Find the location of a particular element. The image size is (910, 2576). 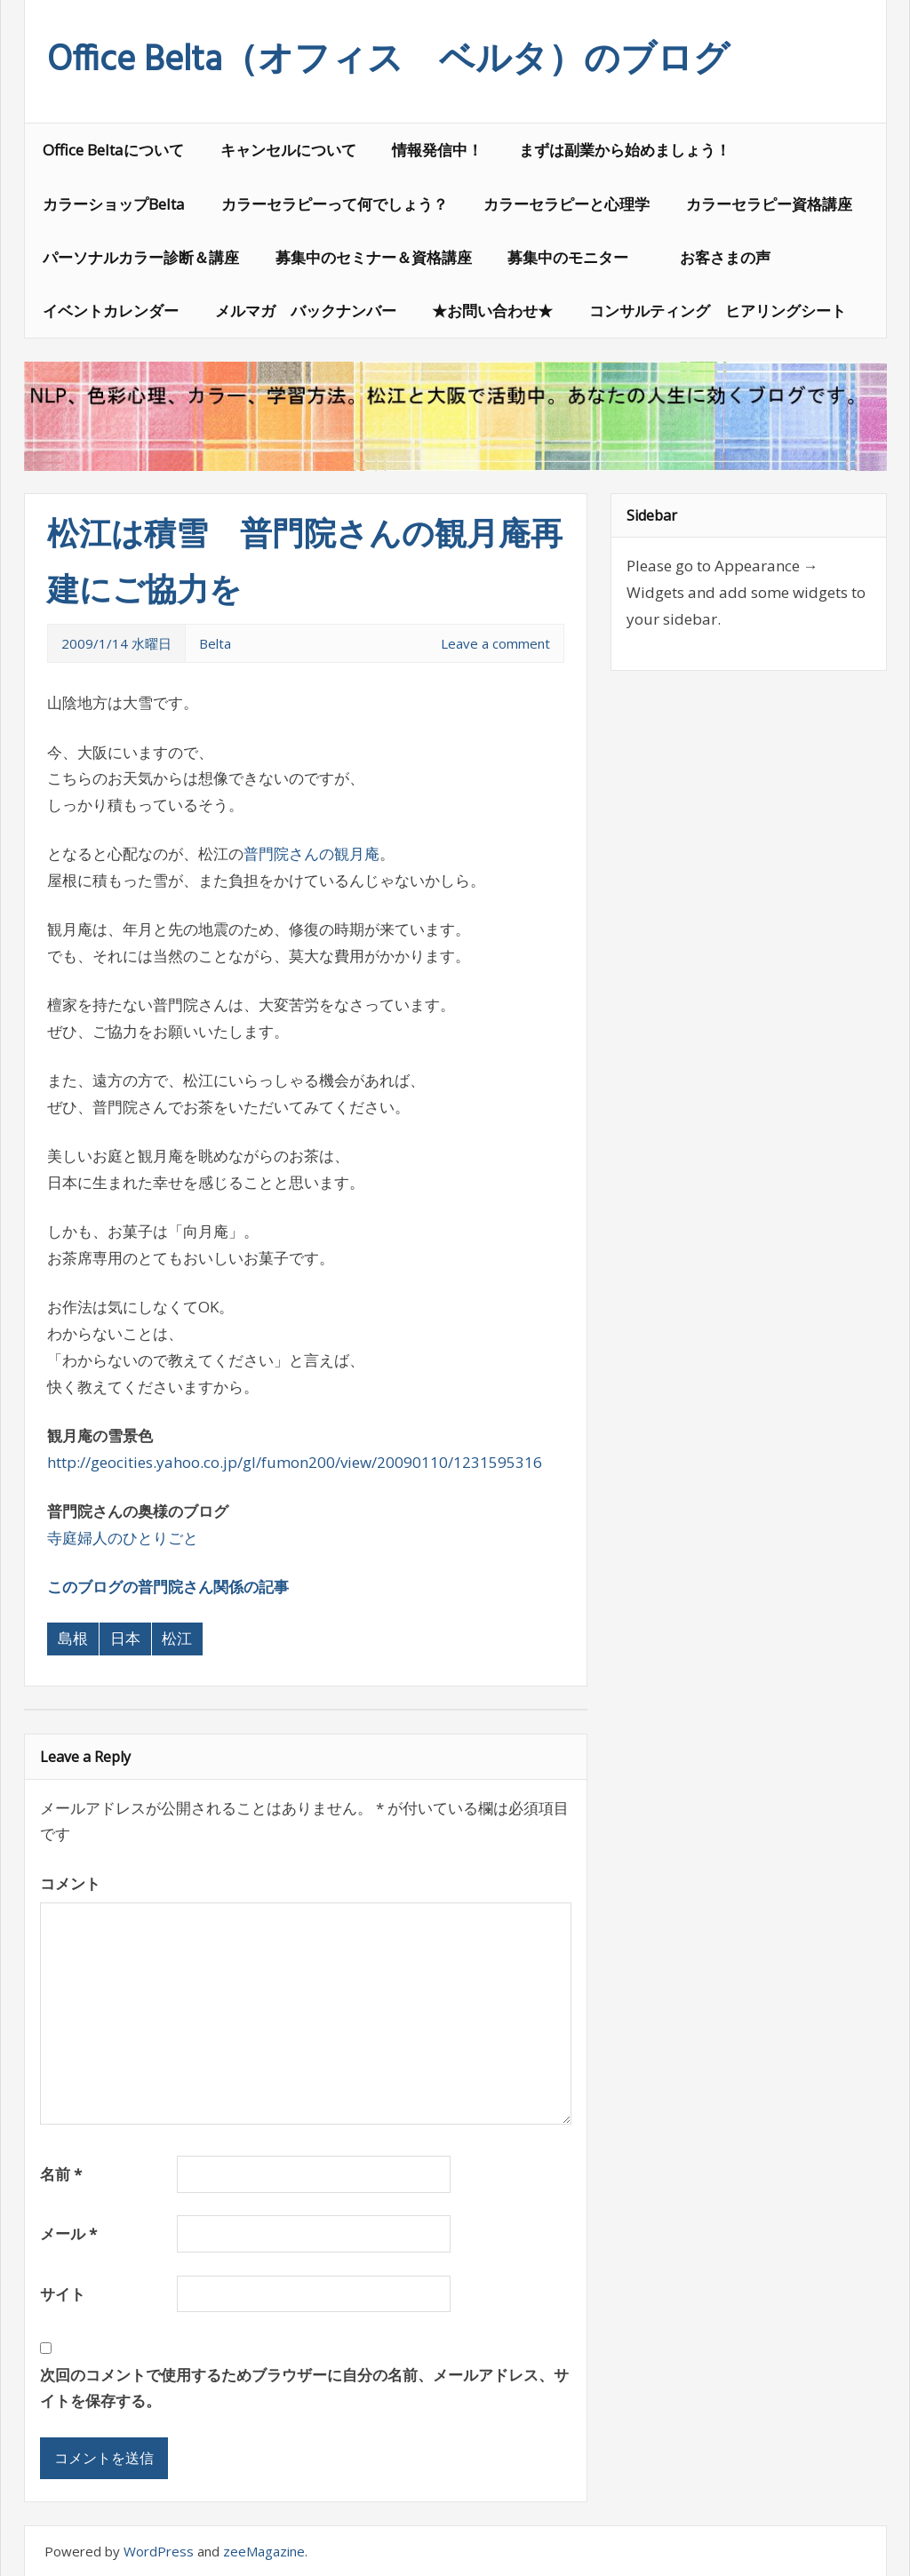

コンサルティング ヒアリングシート is located at coordinates (717, 310).